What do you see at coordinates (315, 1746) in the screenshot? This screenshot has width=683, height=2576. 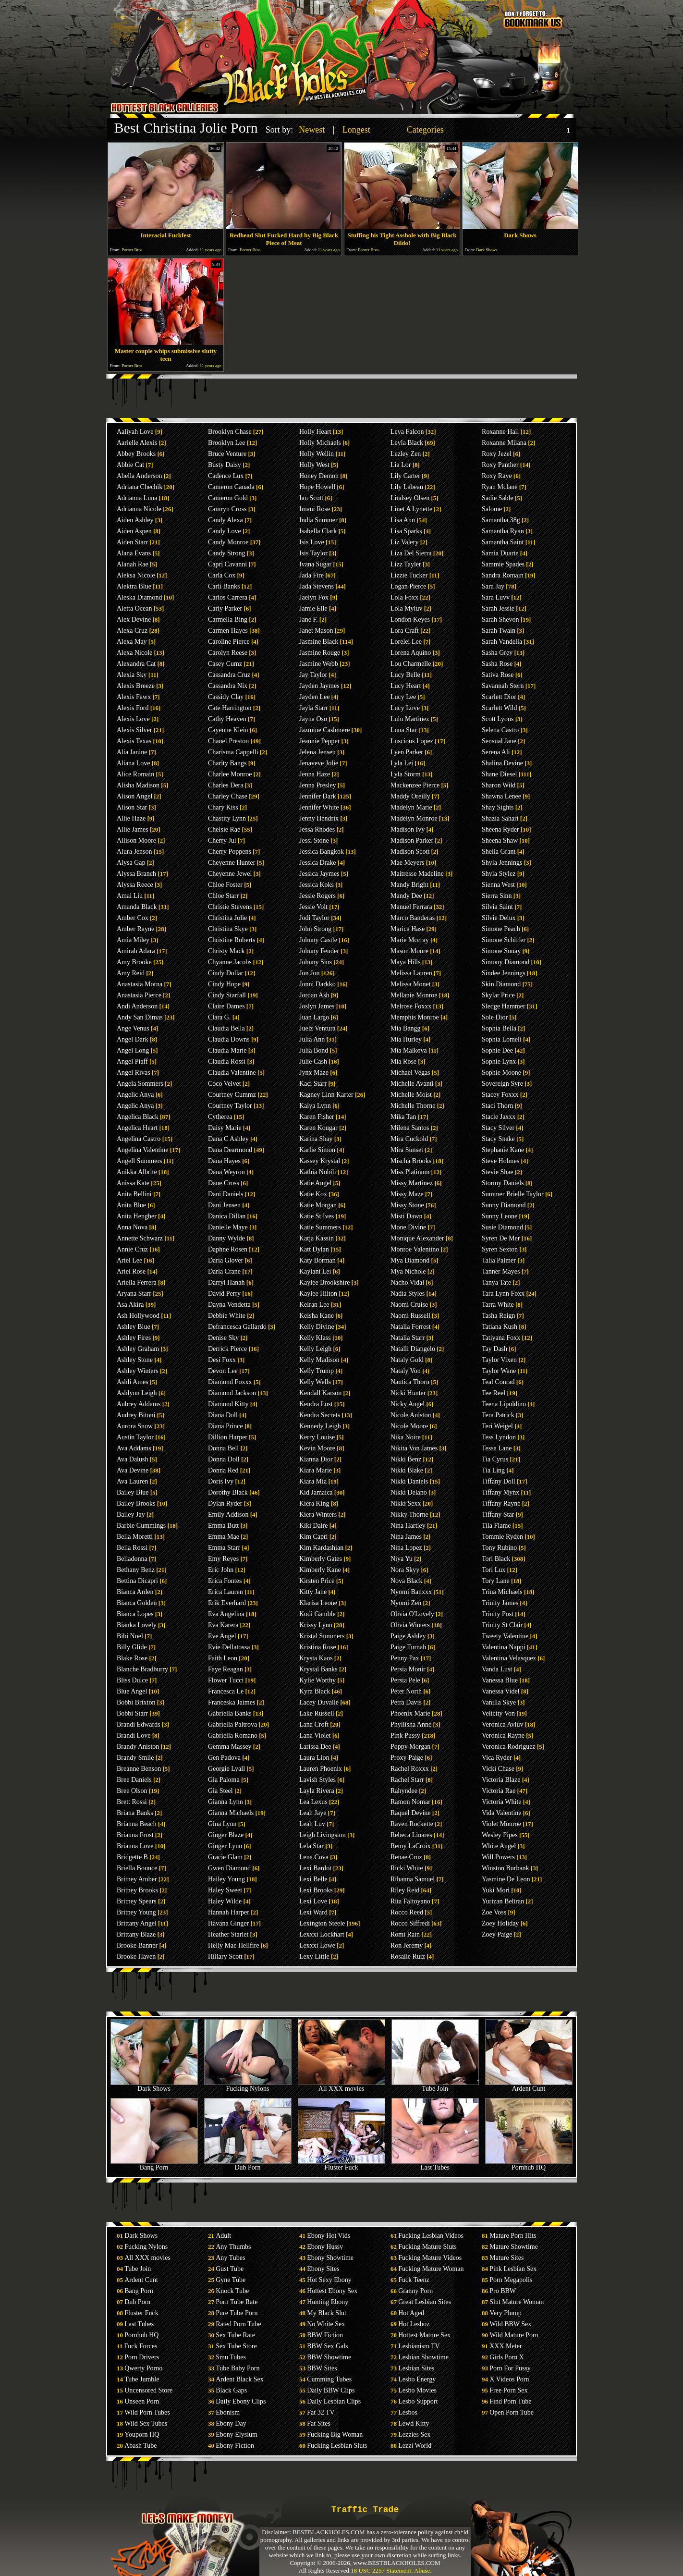 I see `Larissa Dee` at bounding box center [315, 1746].